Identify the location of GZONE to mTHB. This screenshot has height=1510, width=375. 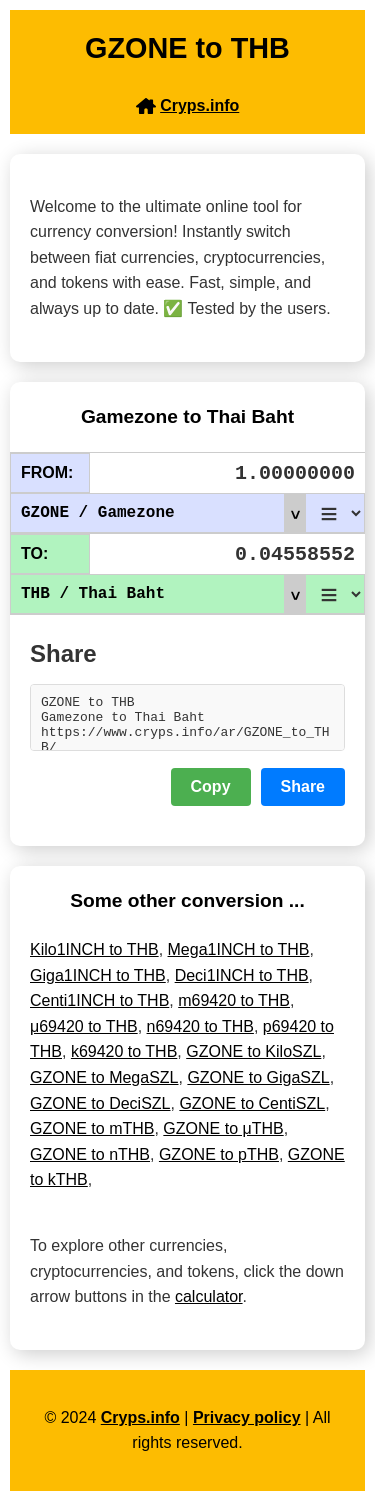
(92, 1137).